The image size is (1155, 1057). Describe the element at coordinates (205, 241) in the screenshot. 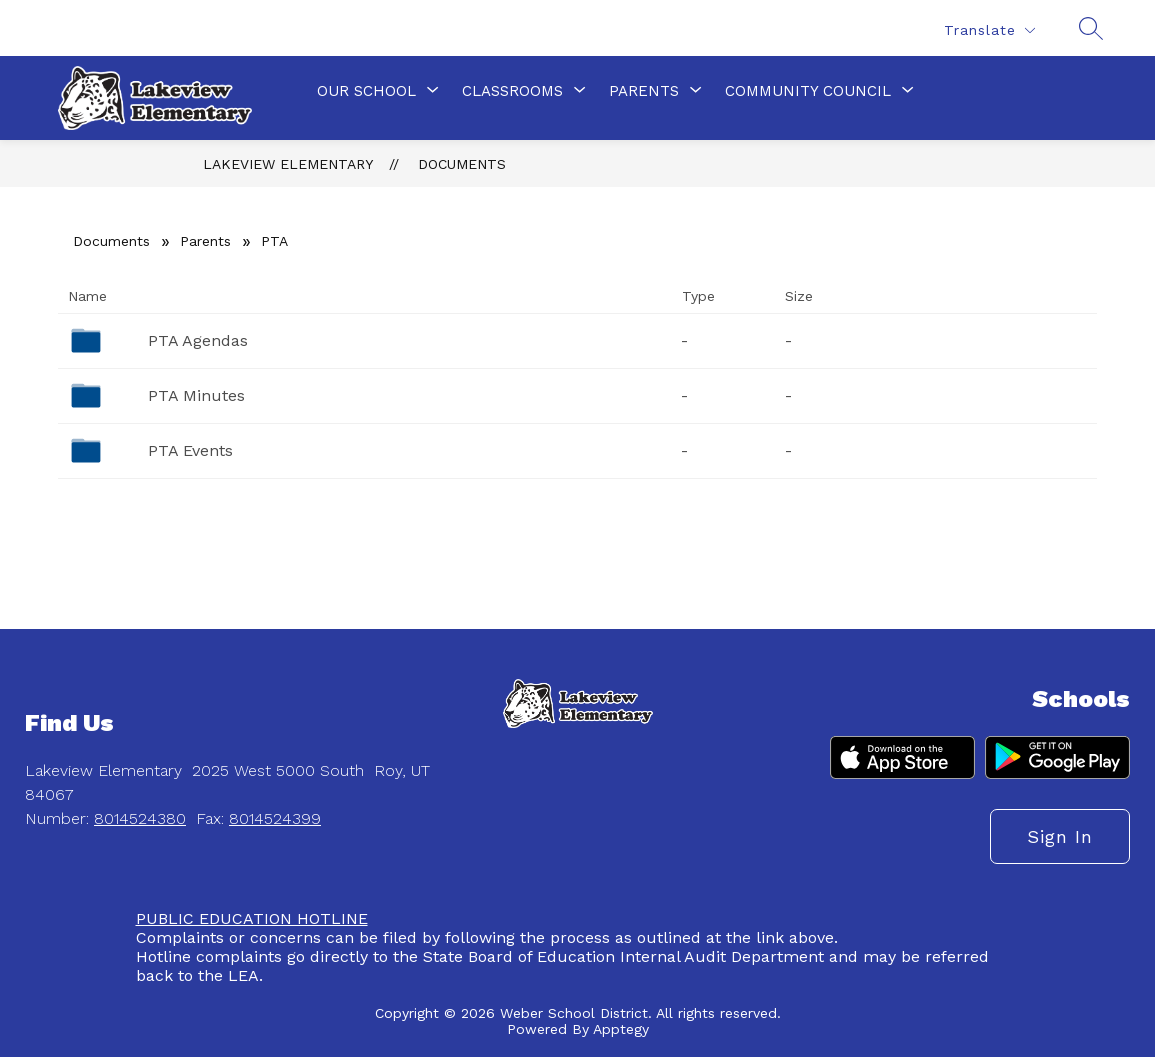

I see `Parents` at that location.